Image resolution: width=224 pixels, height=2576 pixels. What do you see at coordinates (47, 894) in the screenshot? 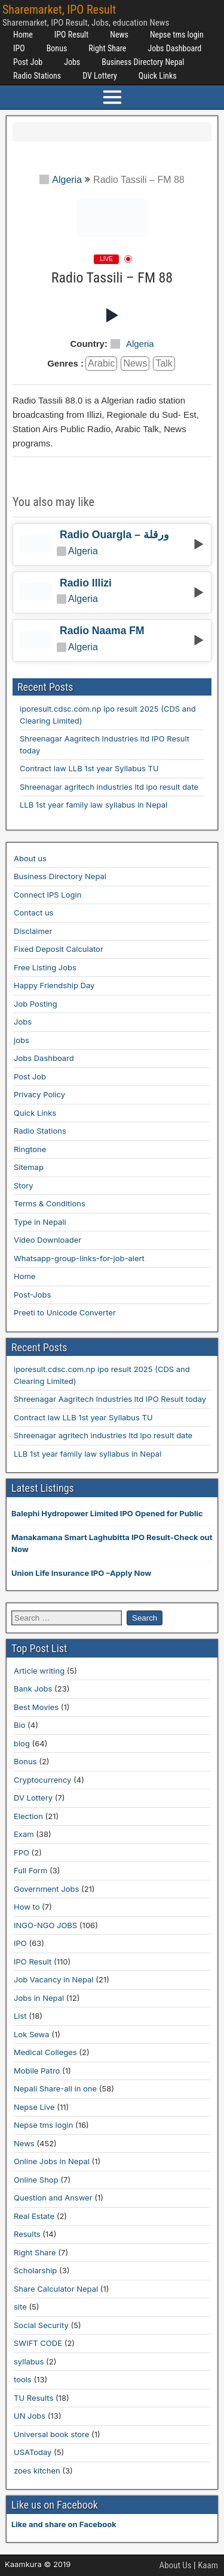
I see `Connect IPS Login` at bounding box center [47, 894].